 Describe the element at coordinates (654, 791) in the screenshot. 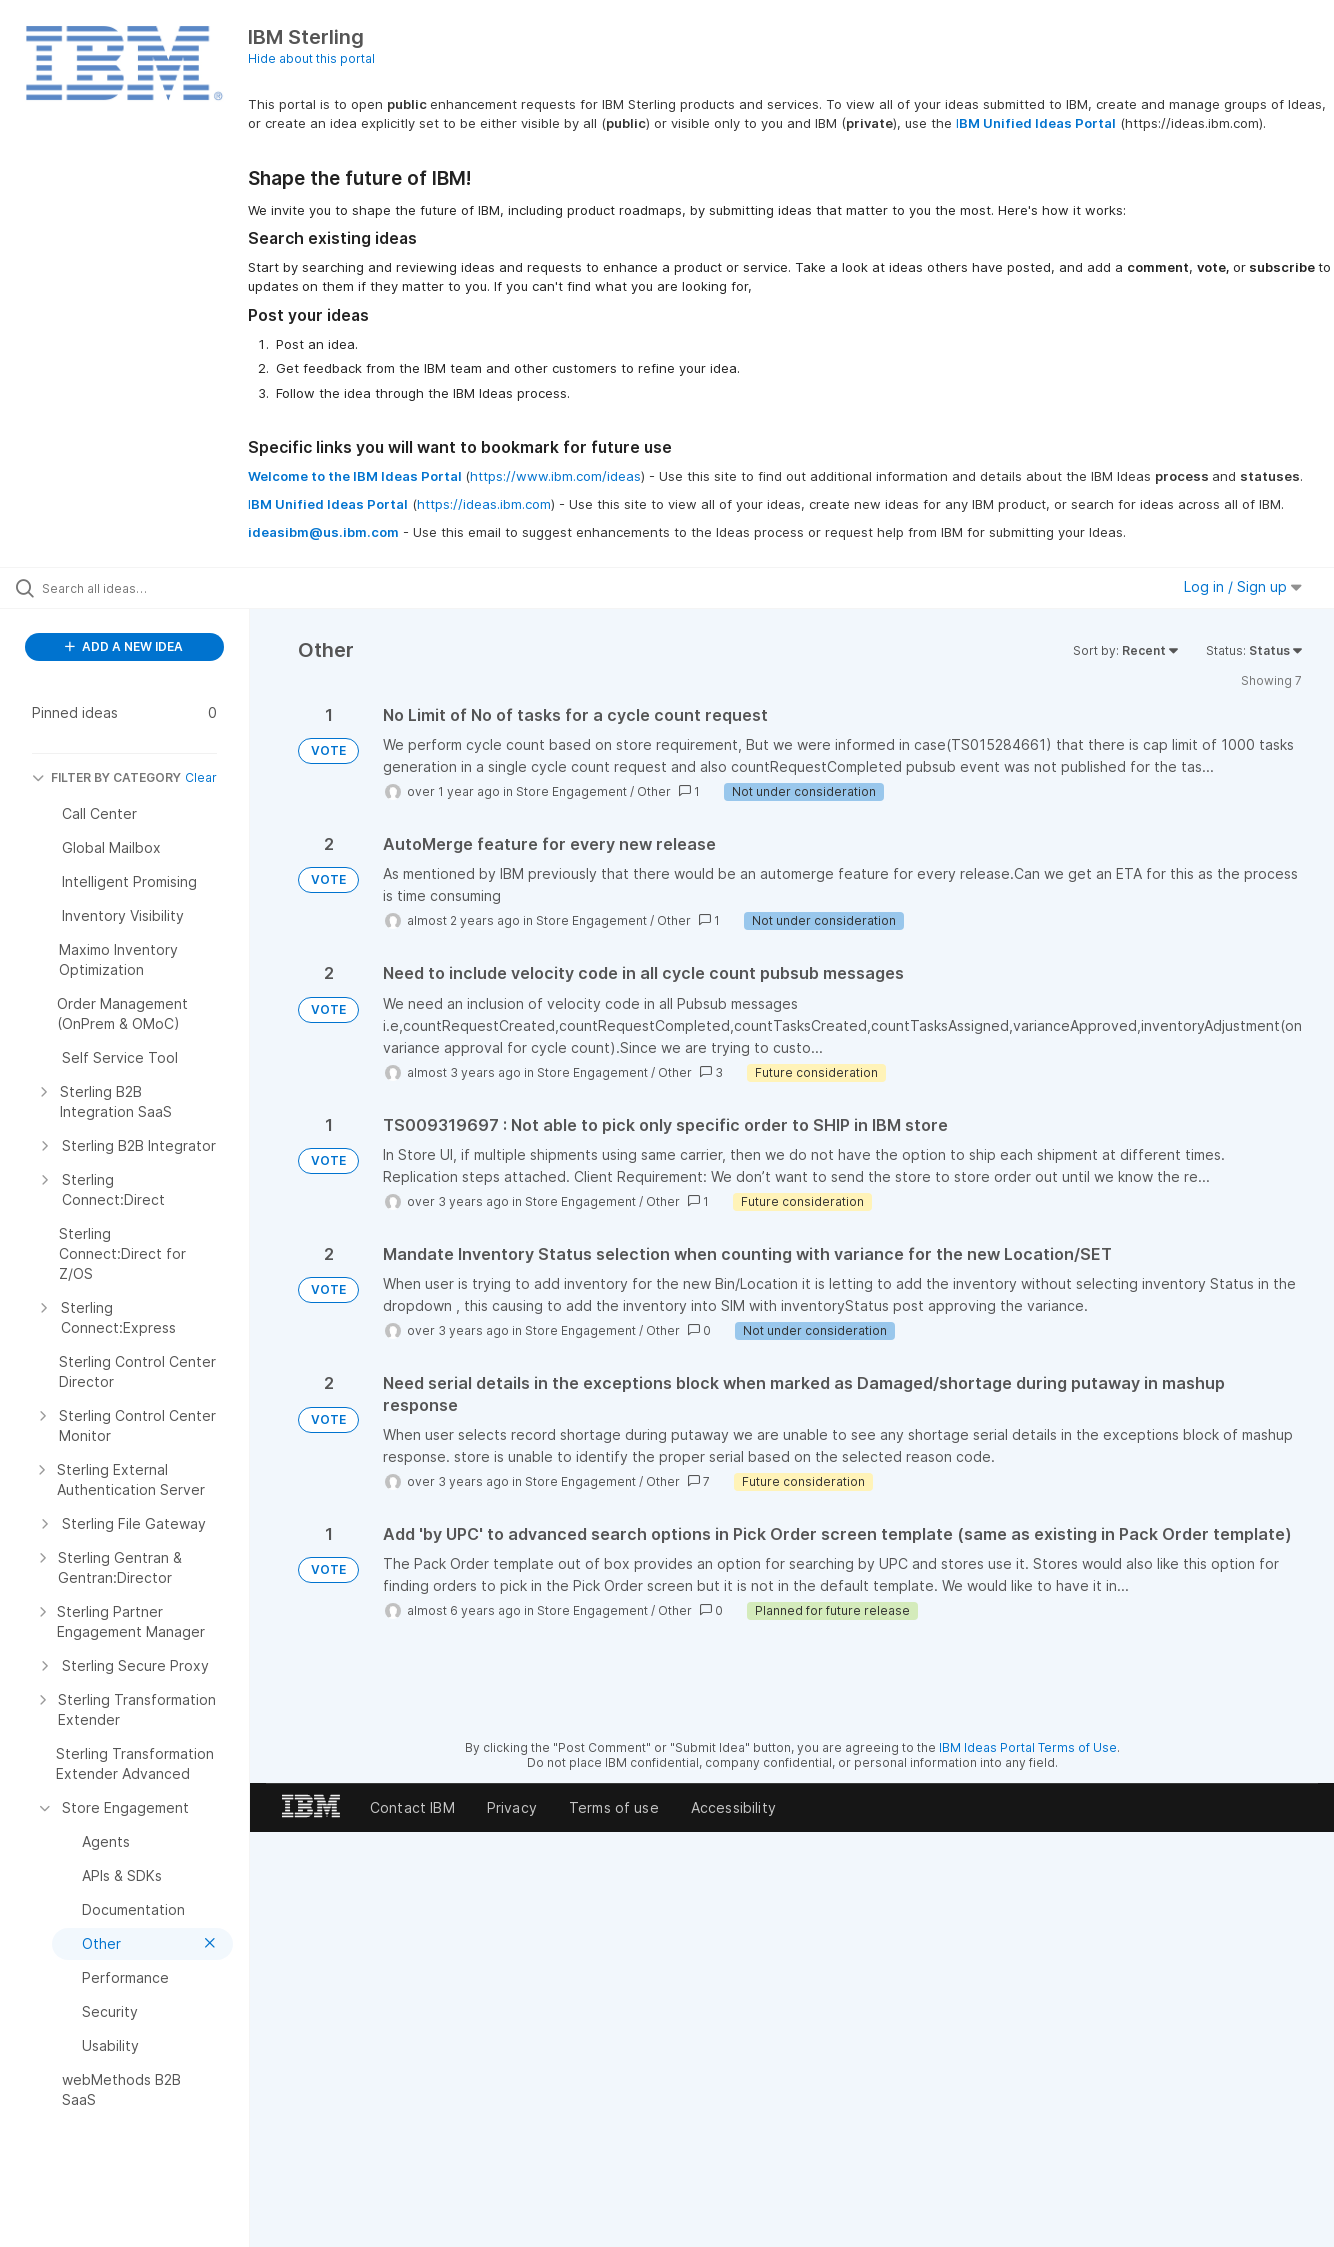

I see `Other` at that location.